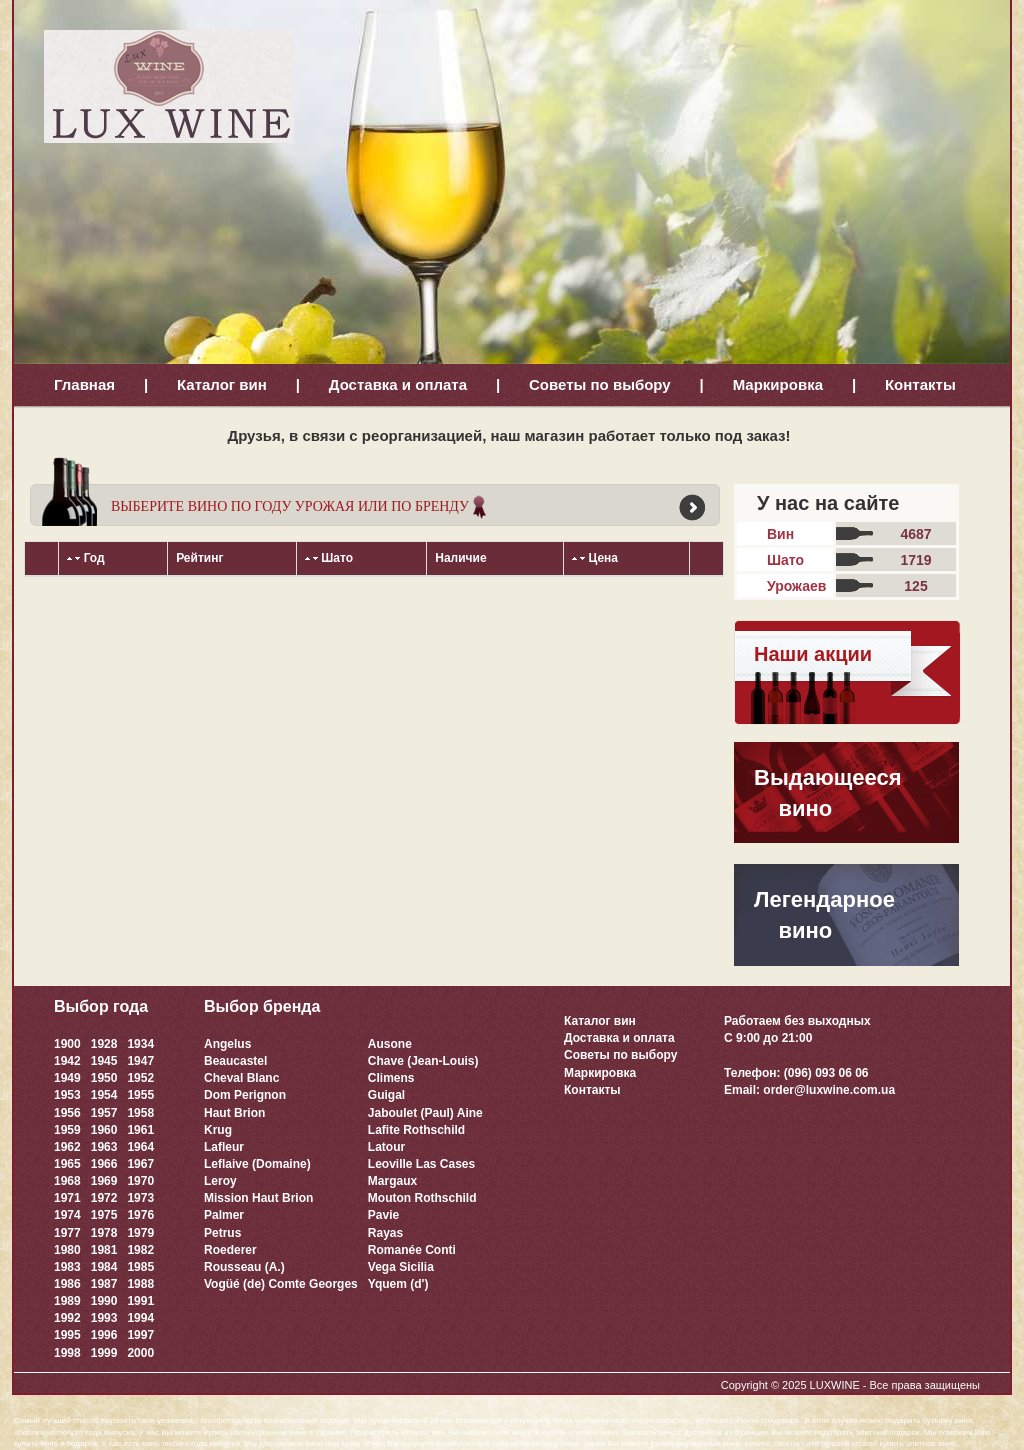  Describe the element at coordinates (829, 1090) in the screenshot. I see `order@luxwine.com.ua` at that location.